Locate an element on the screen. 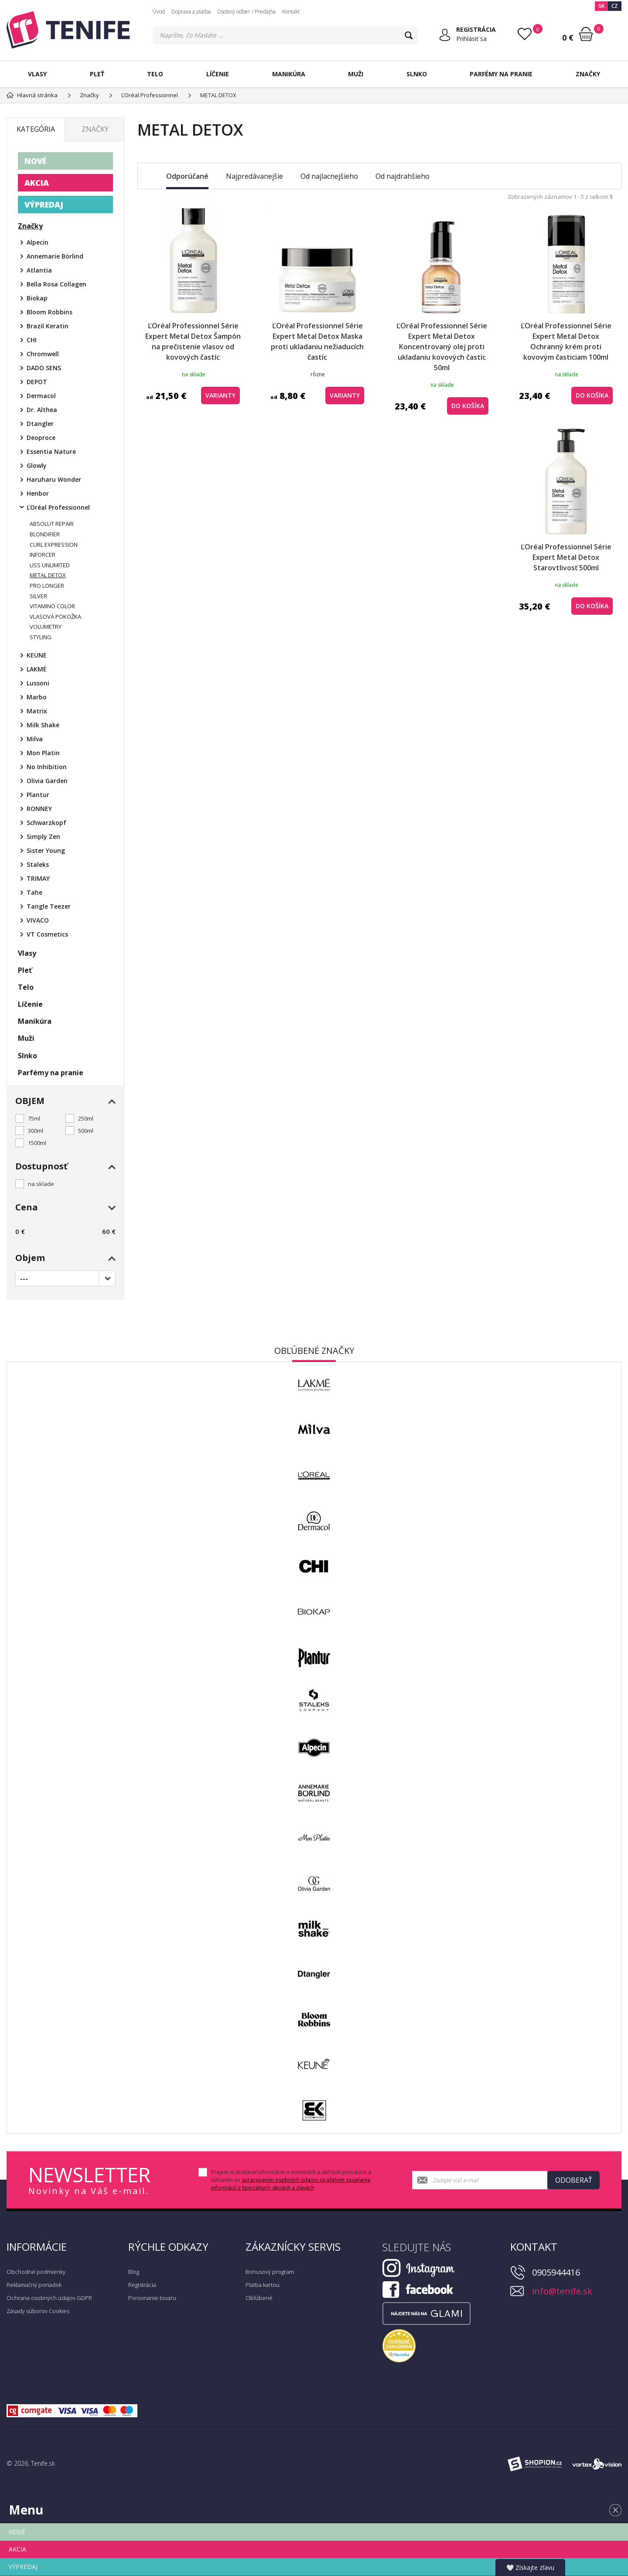  Dr. Althea is located at coordinates (42, 409).